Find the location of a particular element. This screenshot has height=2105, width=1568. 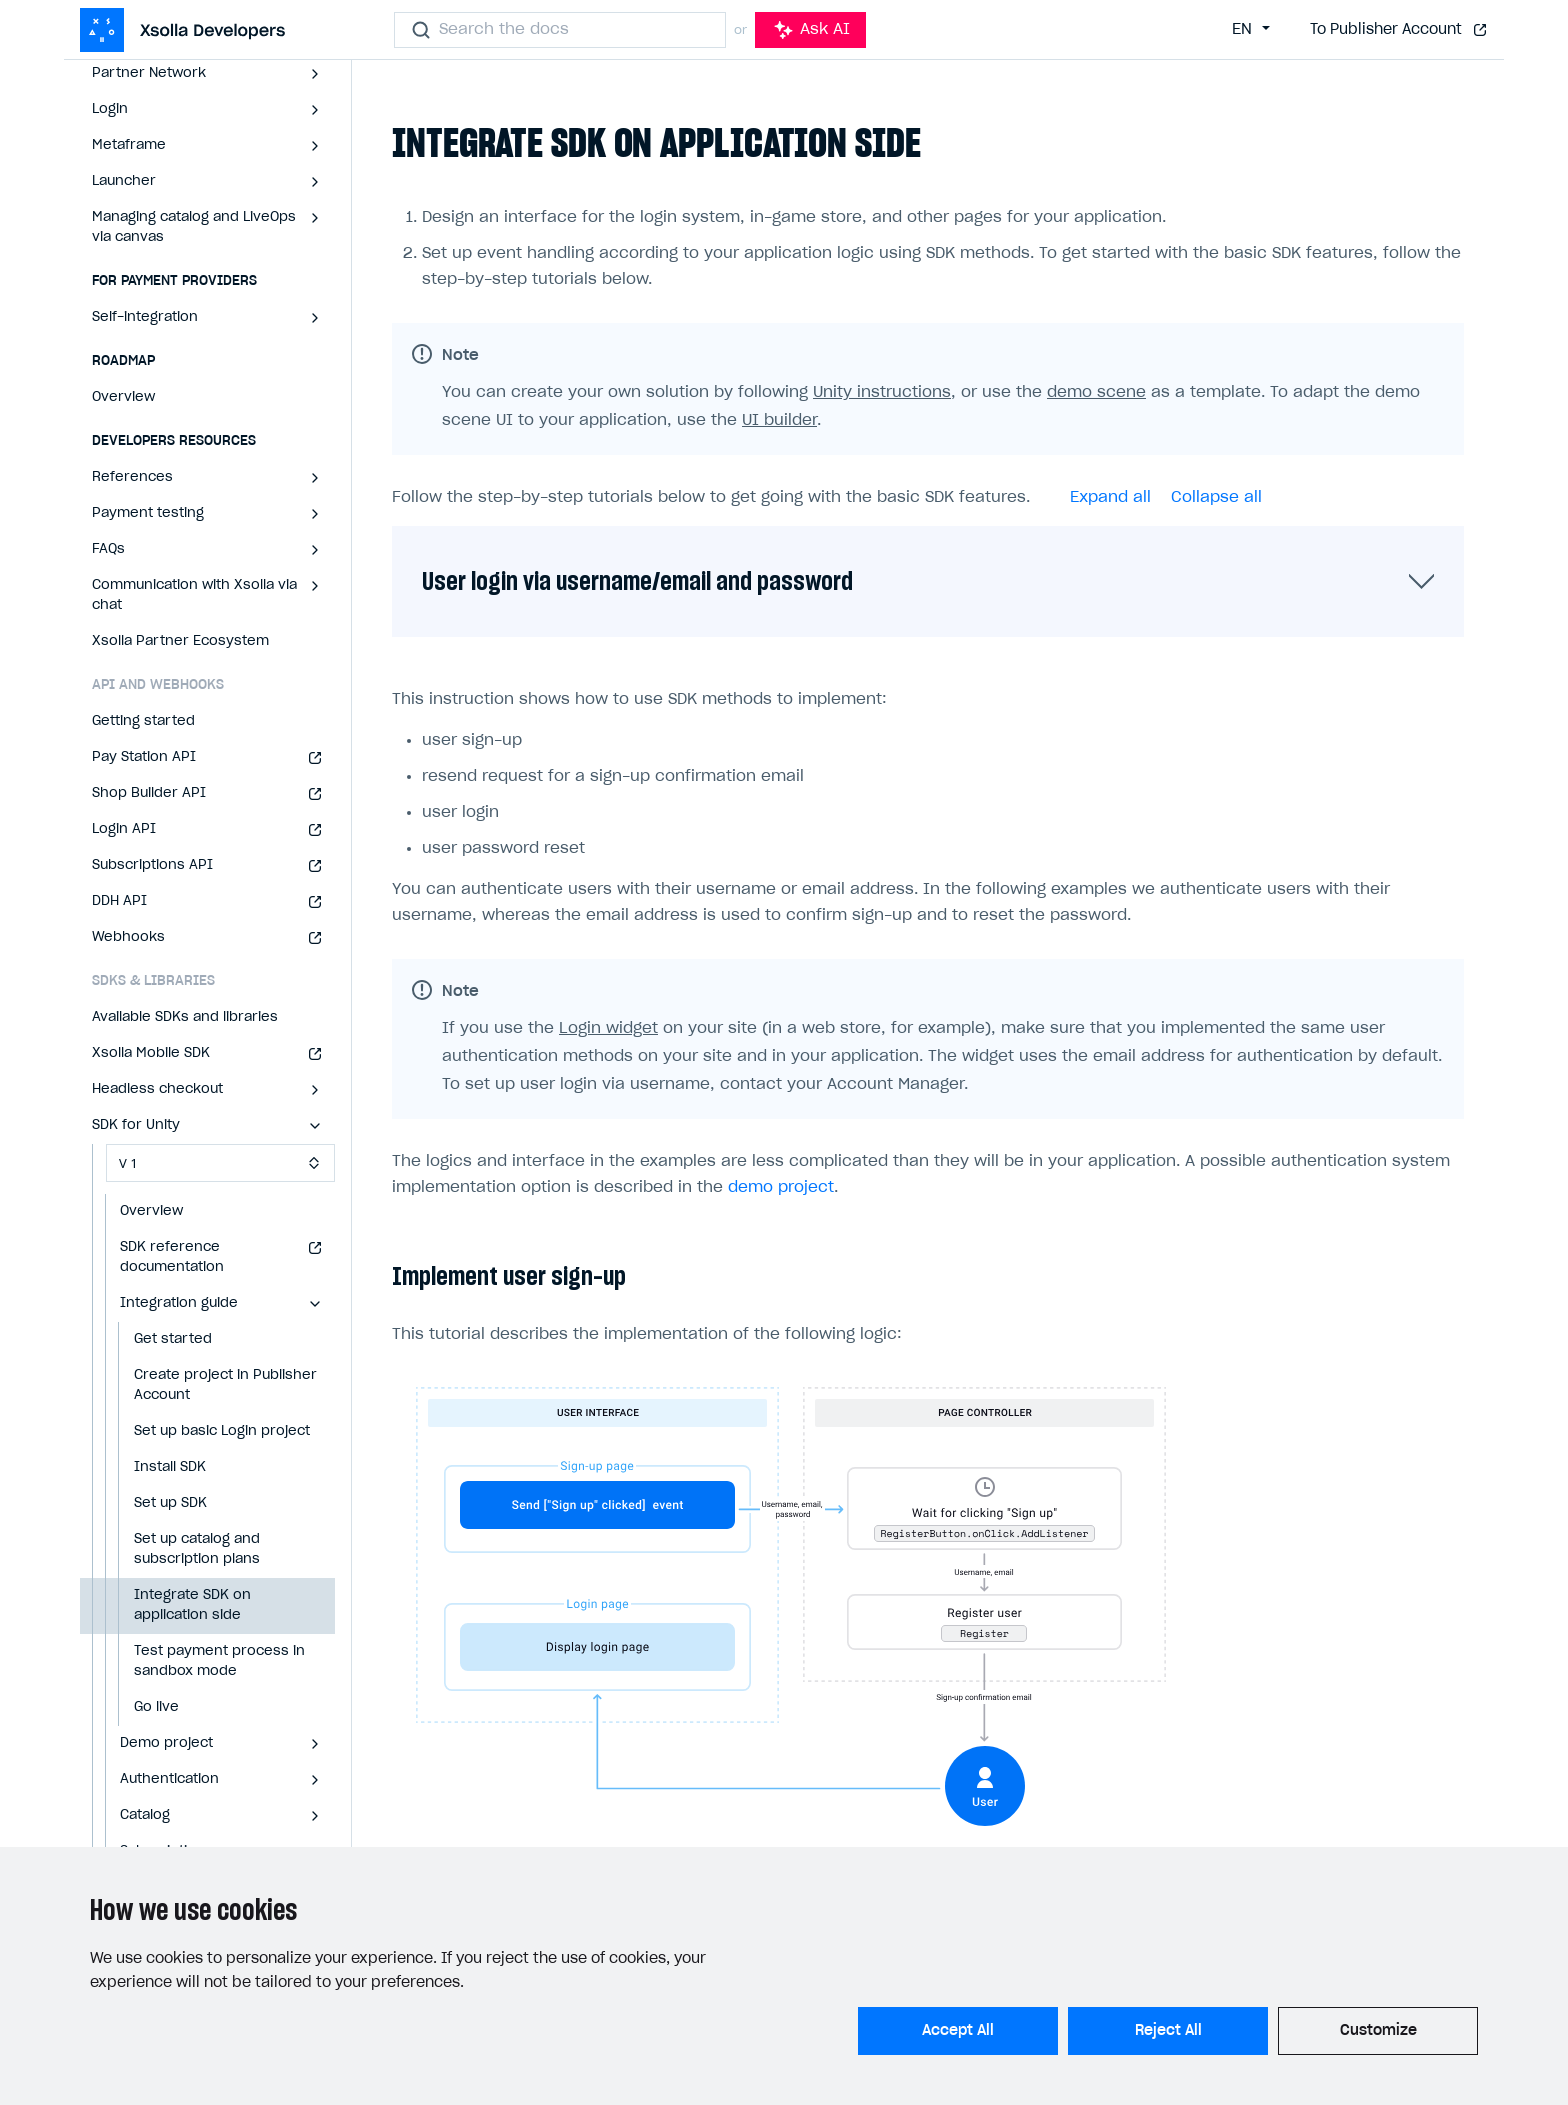

Test payment process in sandbox mode is located at coordinates (219, 1661).